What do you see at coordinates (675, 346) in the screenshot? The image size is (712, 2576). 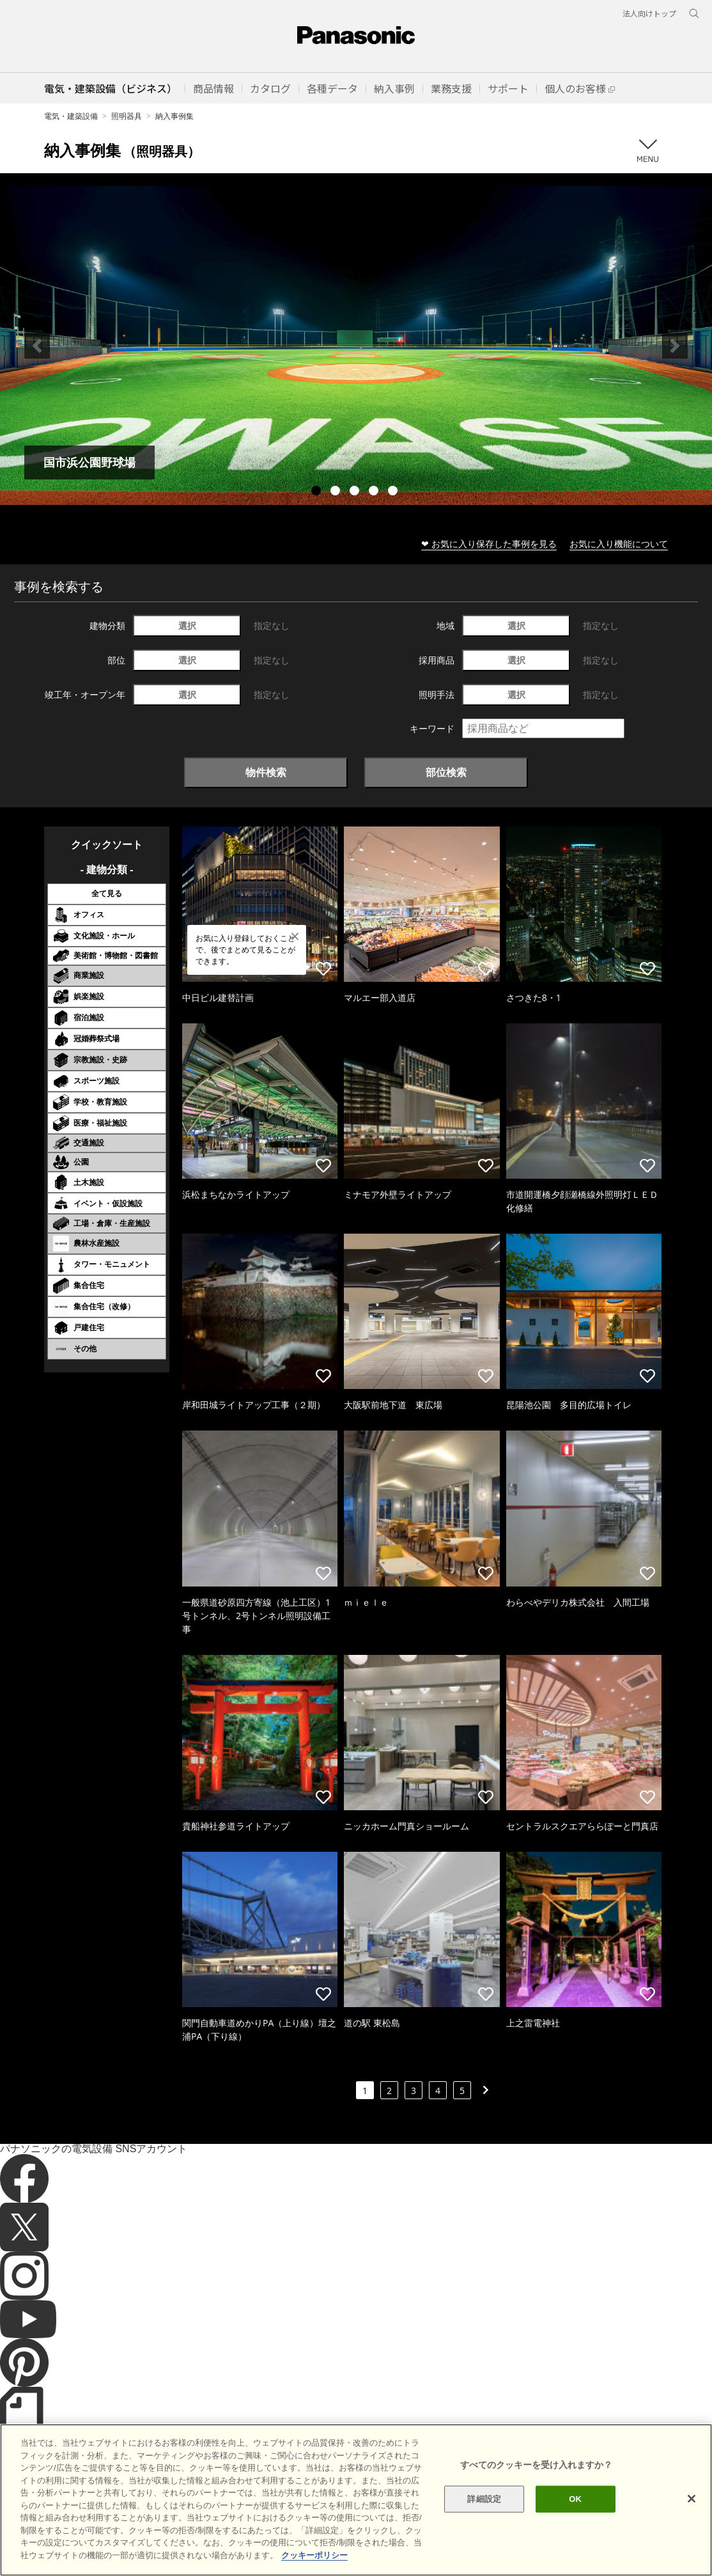 I see `Next` at bounding box center [675, 346].